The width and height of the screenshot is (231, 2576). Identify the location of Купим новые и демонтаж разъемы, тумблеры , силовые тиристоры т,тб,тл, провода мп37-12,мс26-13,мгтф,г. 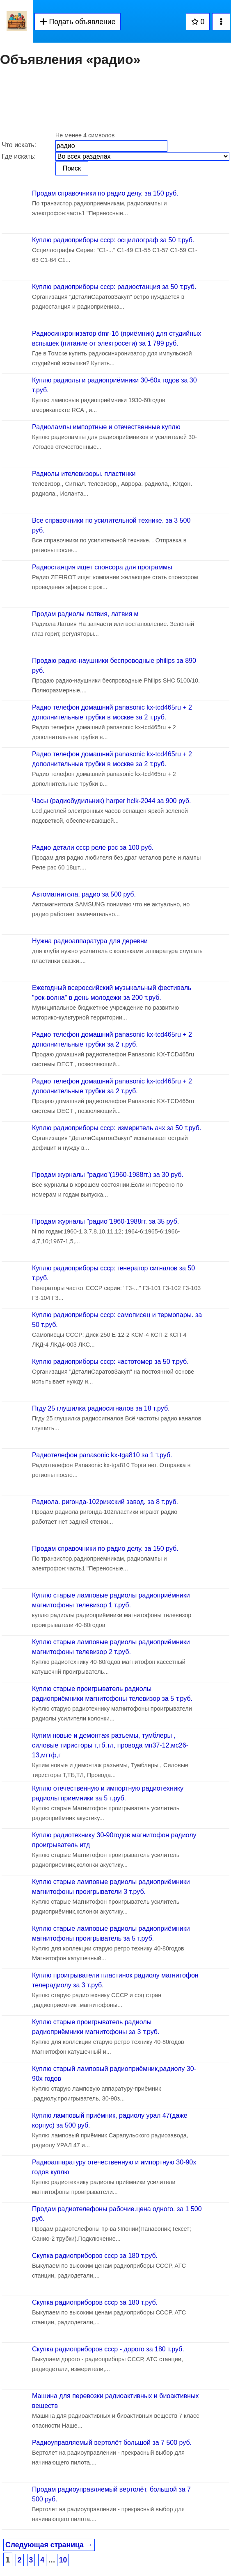
(110, 1745).